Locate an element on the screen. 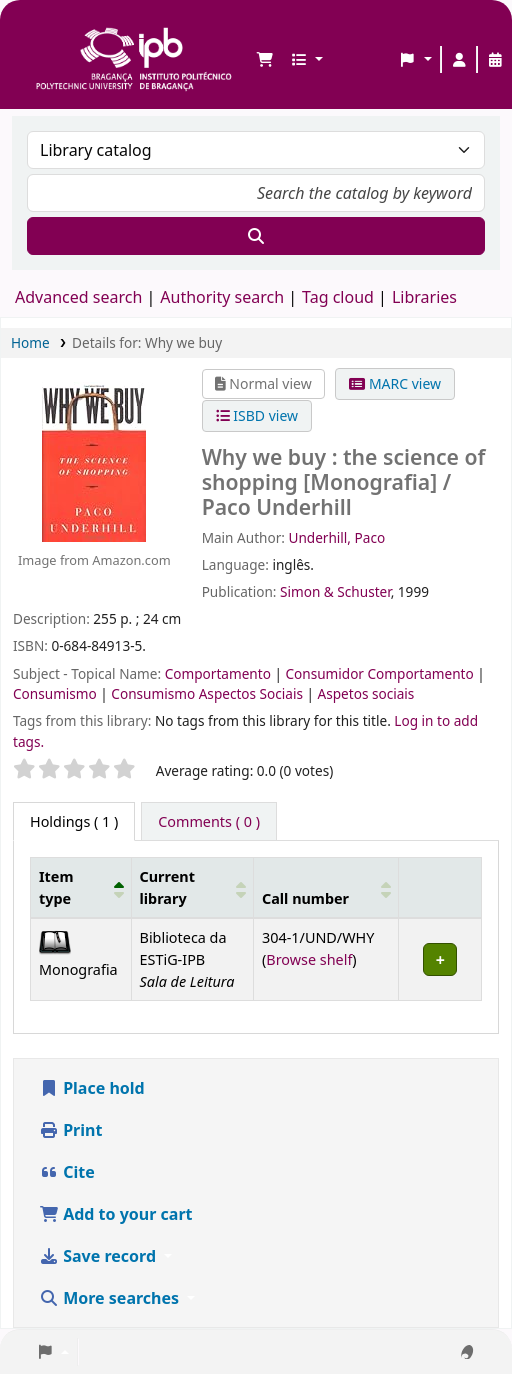 The width and height of the screenshot is (512, 1374). [tab] is located at coordinates (209, 822).